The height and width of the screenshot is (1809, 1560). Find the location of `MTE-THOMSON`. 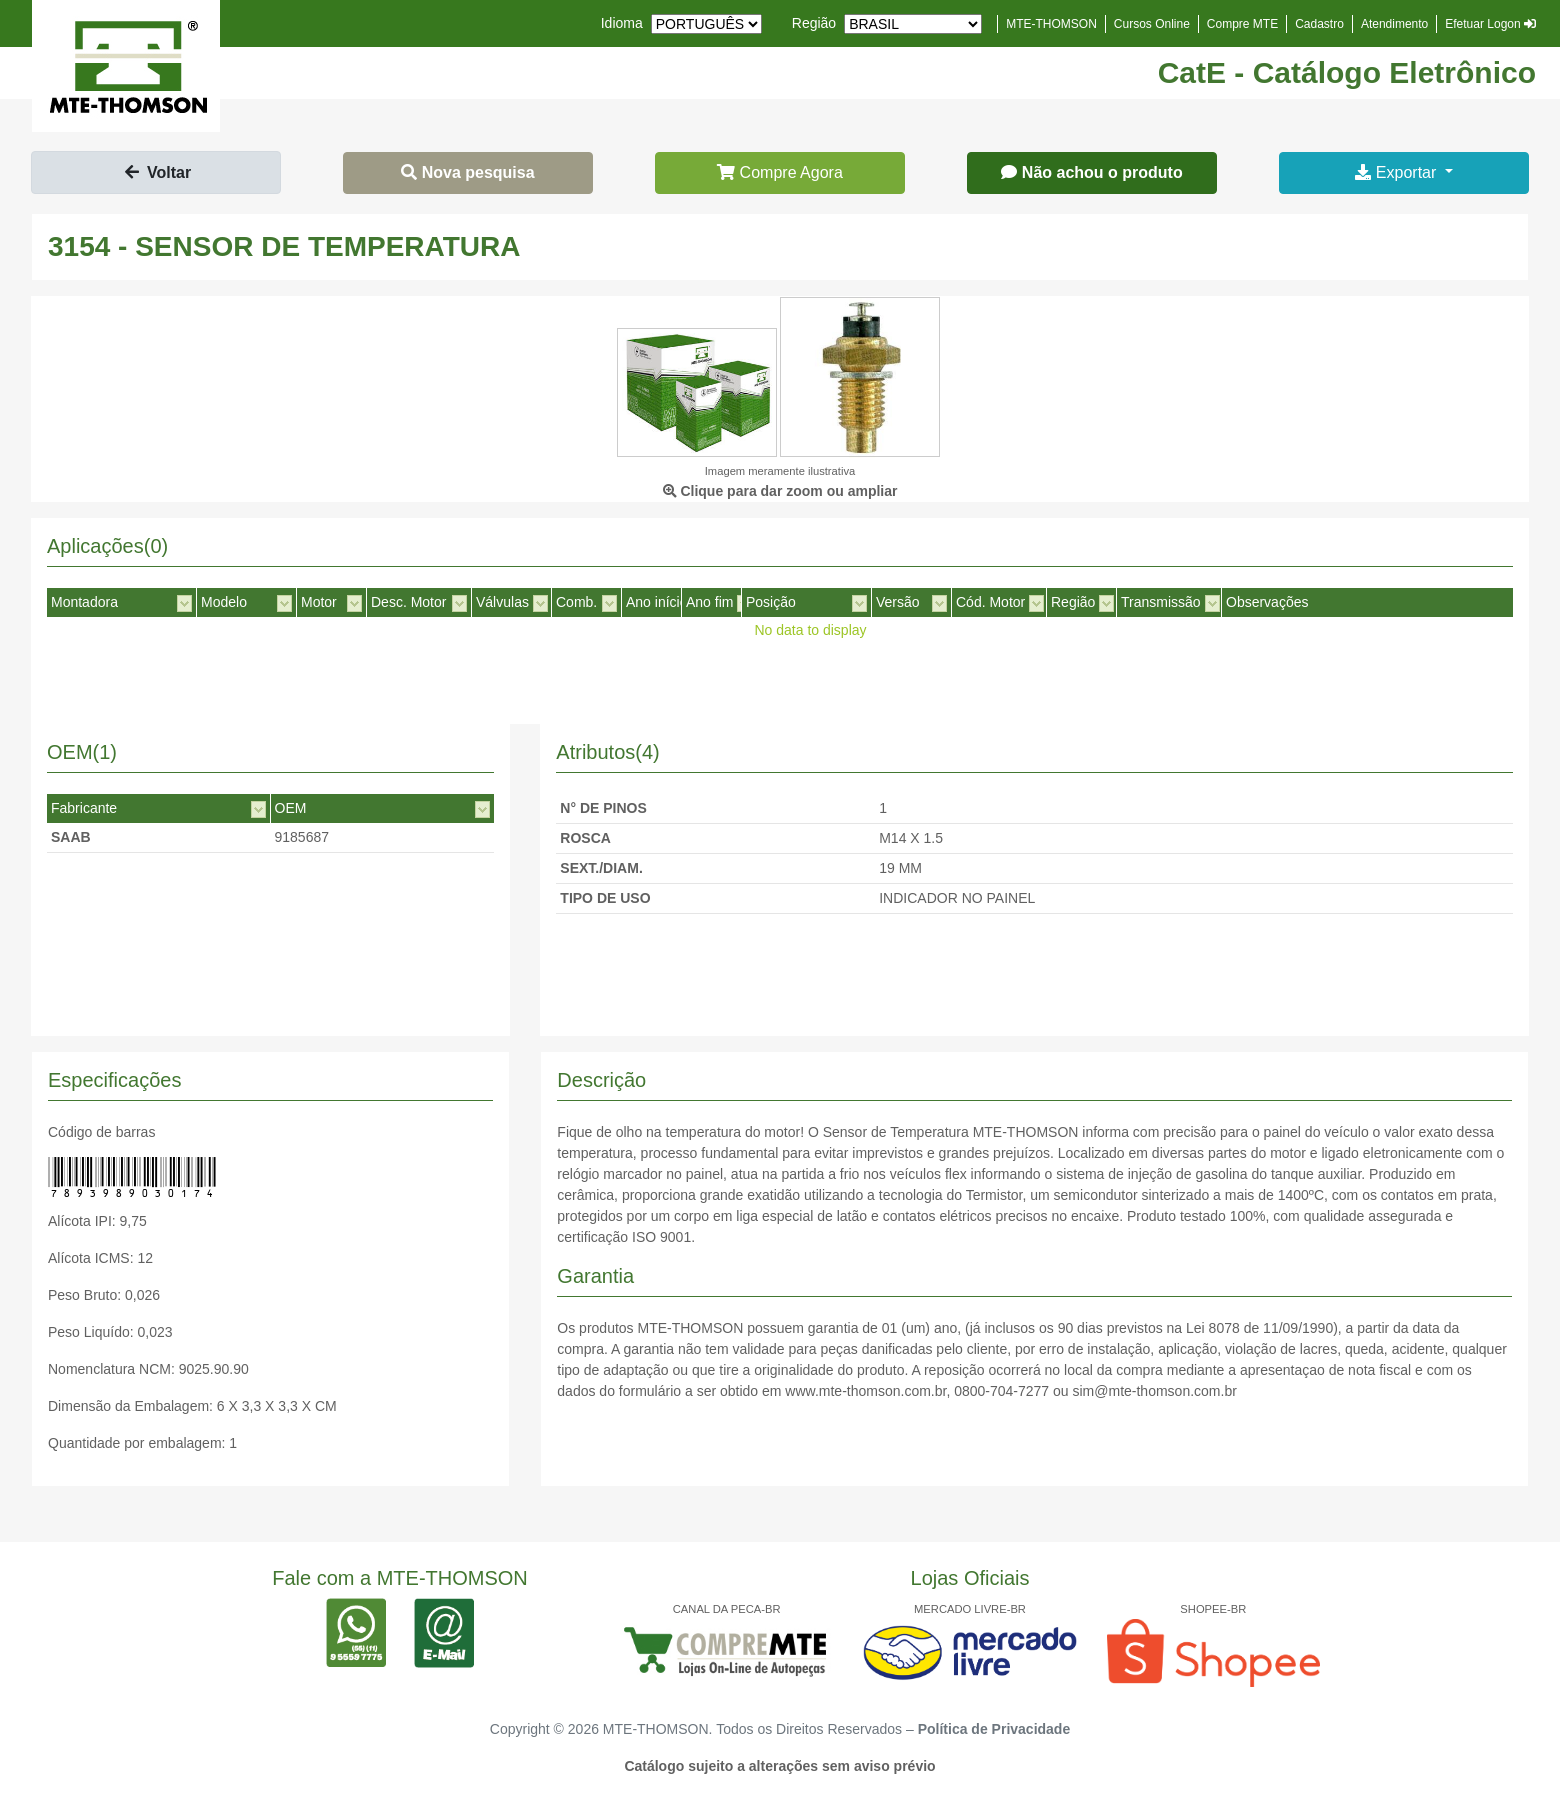

MTE-THOMSON is located at coordinates (1051, 24).